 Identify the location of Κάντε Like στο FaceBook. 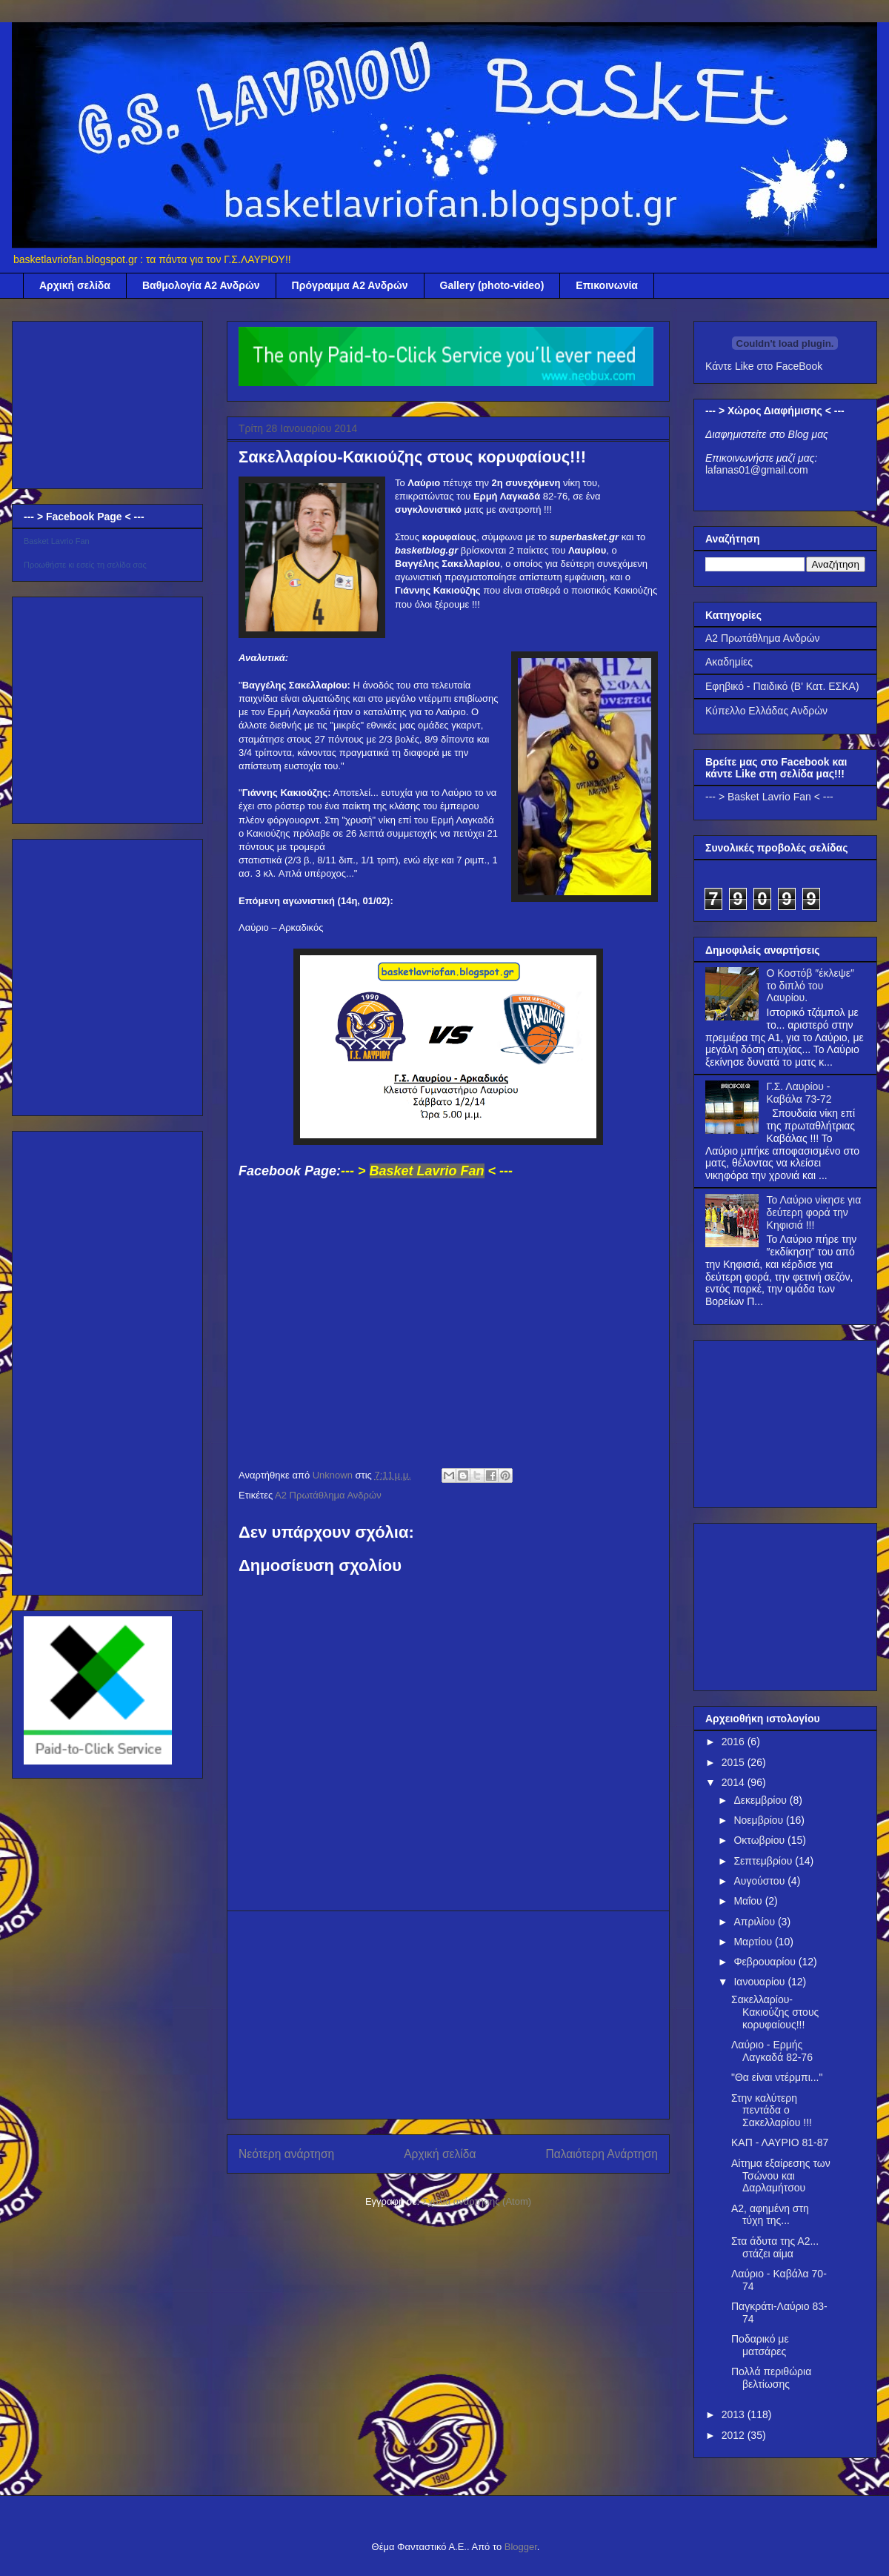
(763, 366).